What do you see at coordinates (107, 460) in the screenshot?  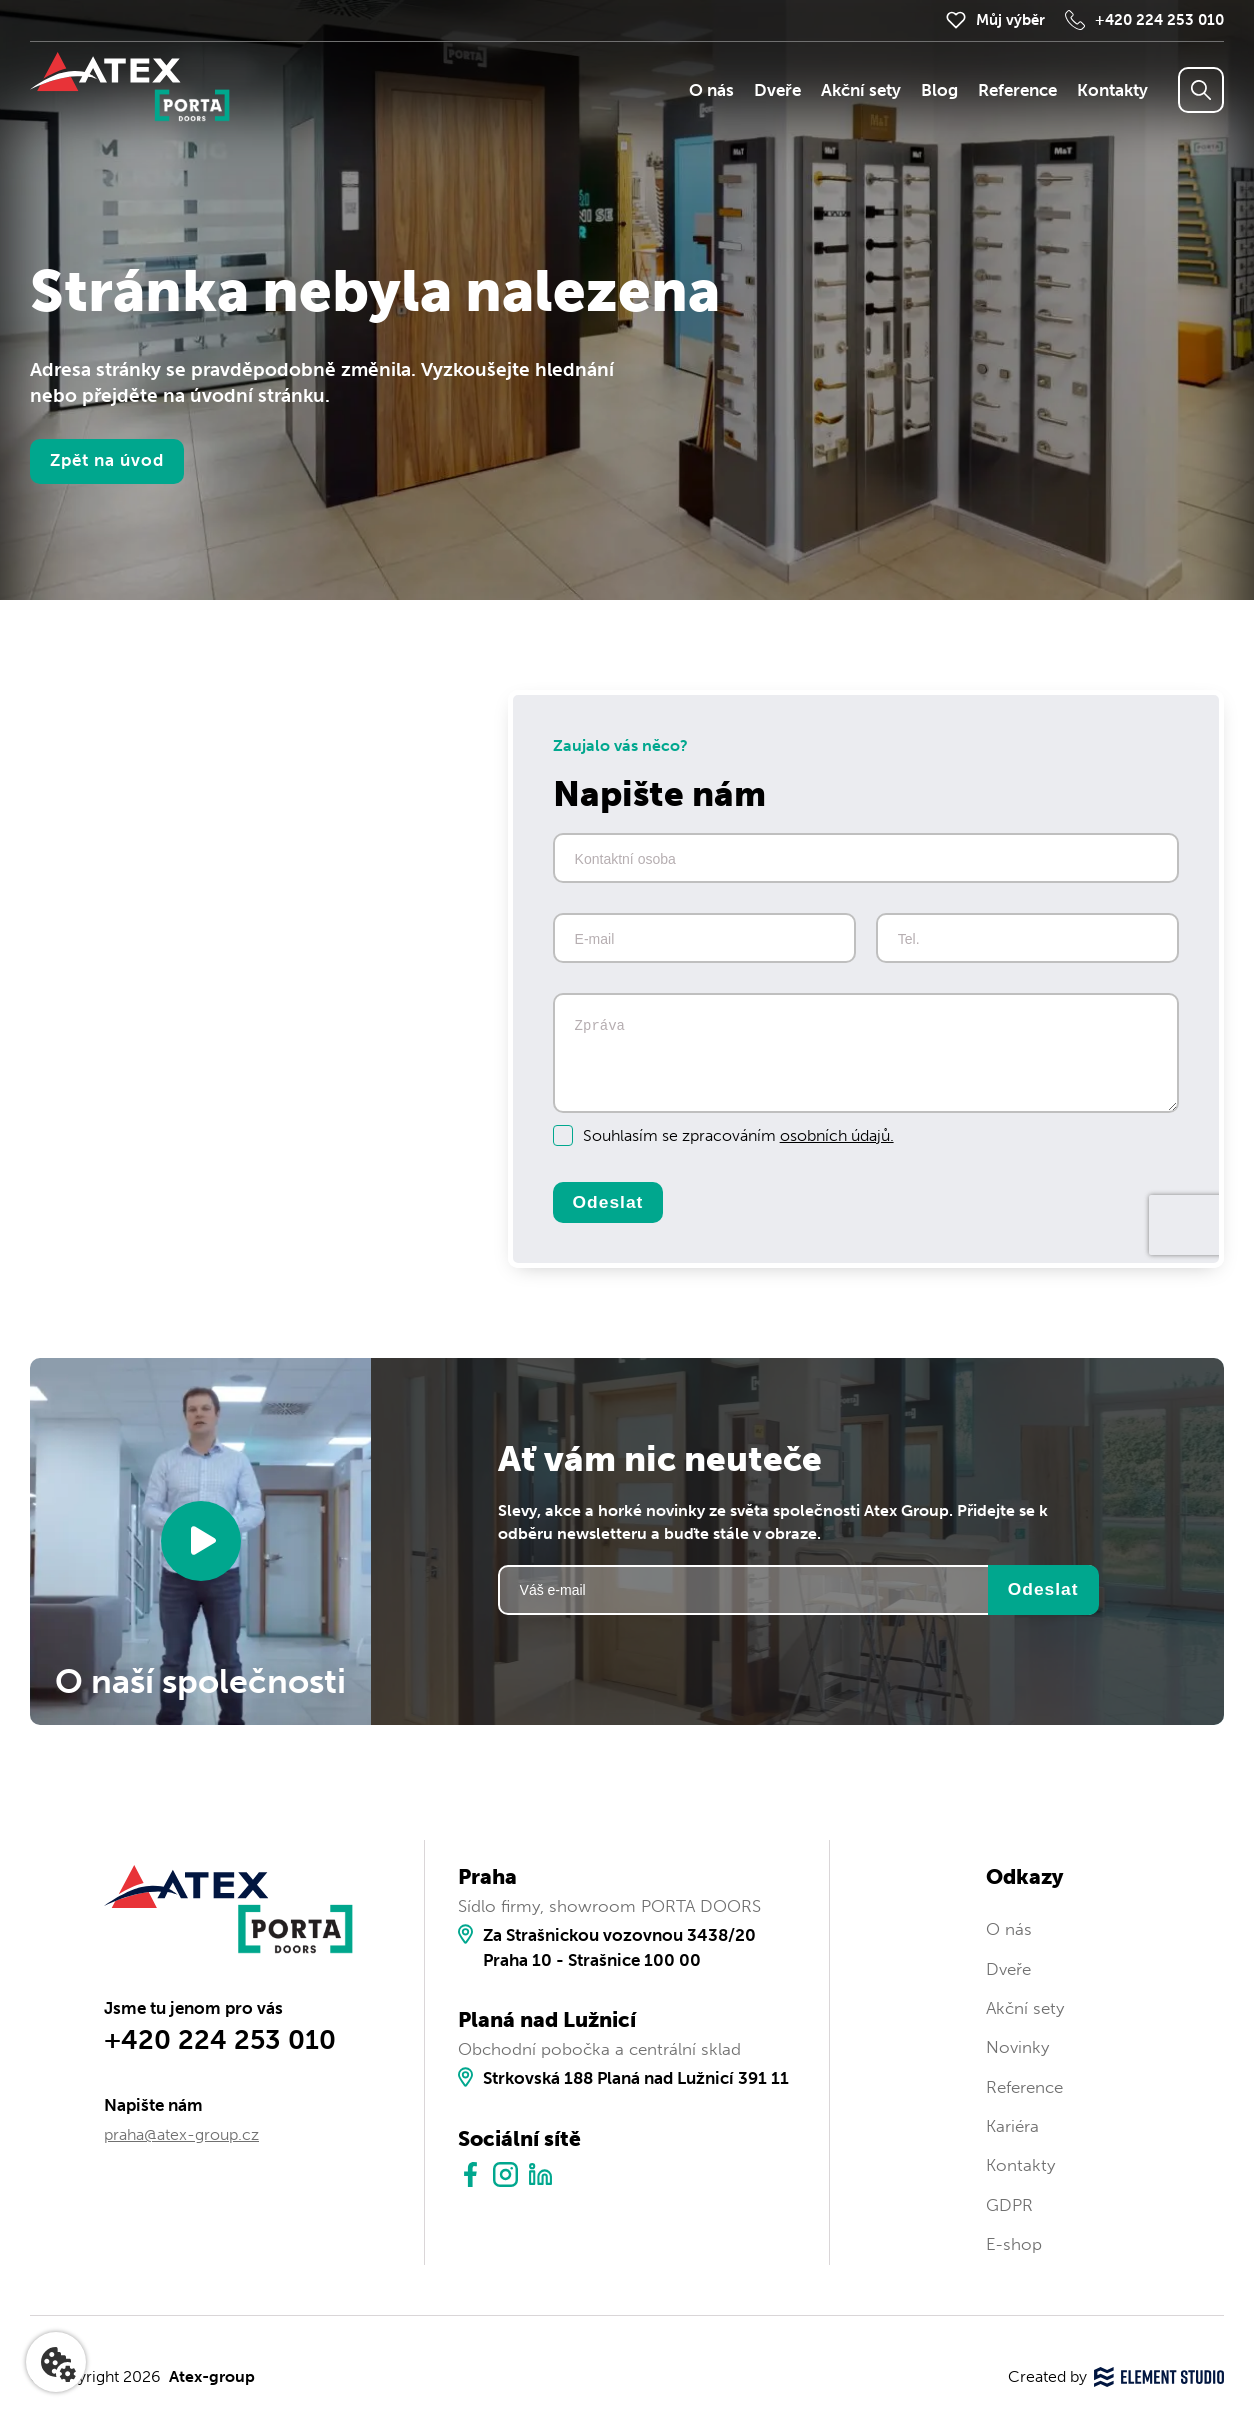 I see `Zpět na úvod` at bounding box center [107, 460].